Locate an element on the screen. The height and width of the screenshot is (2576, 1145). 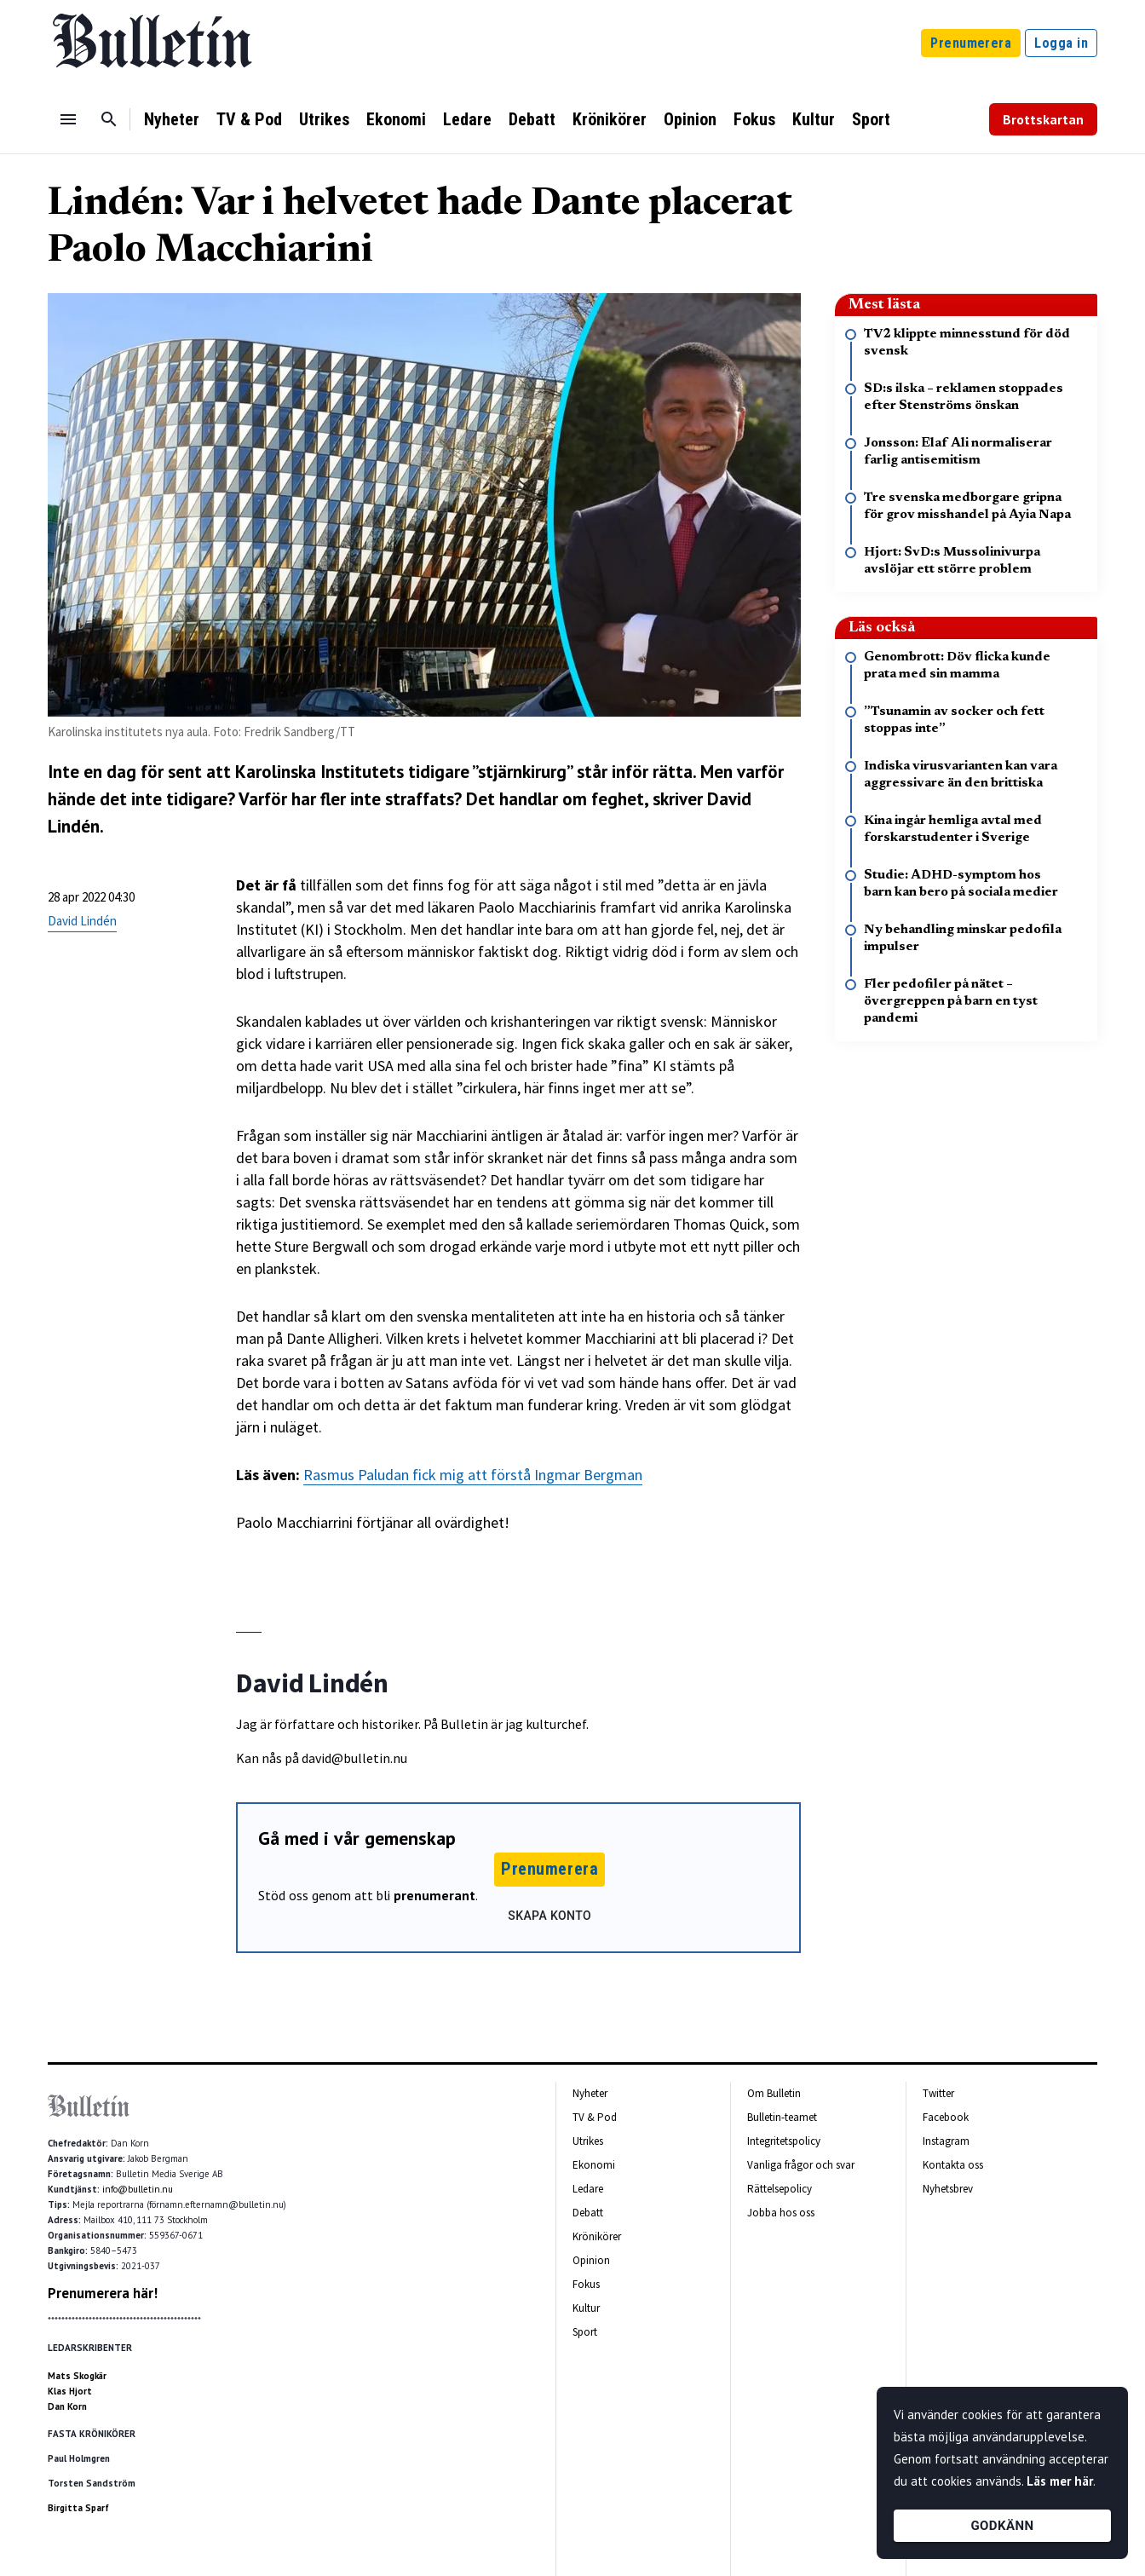
[Menu] is located at coordinates (68, 119).